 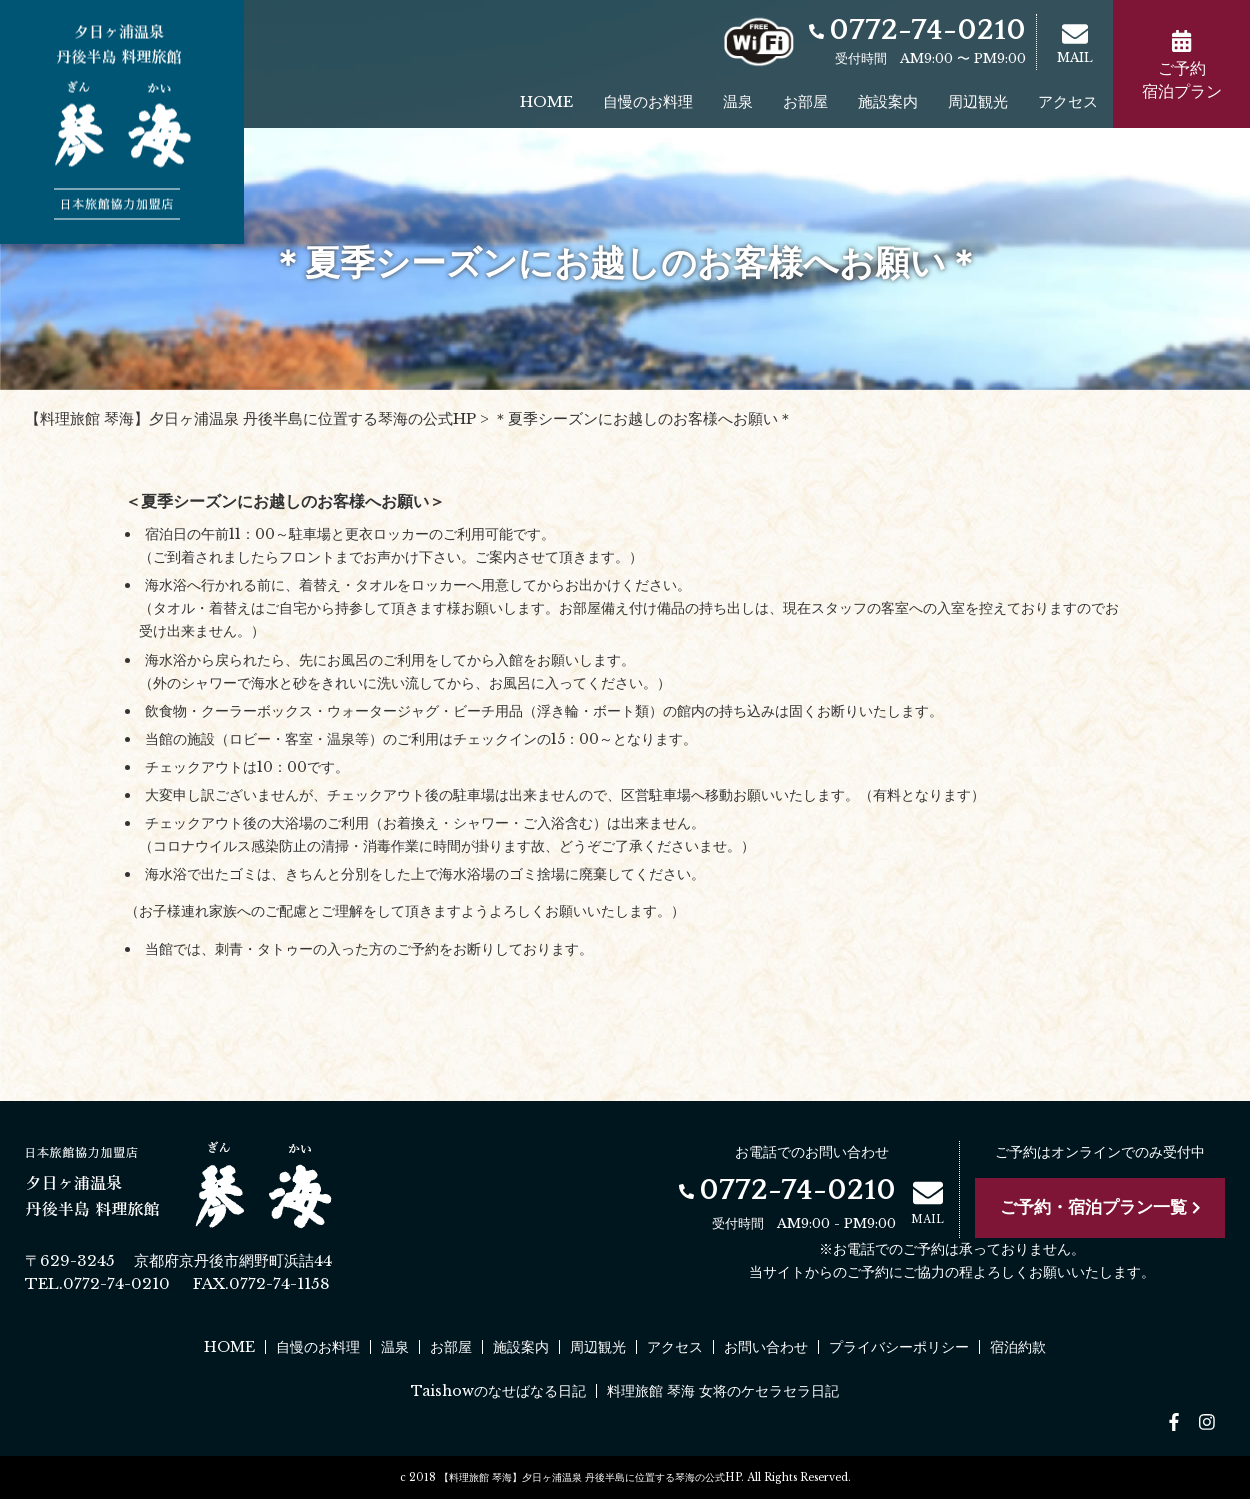 I want to click on 0772-74-0210, so click(x=917, y=30).